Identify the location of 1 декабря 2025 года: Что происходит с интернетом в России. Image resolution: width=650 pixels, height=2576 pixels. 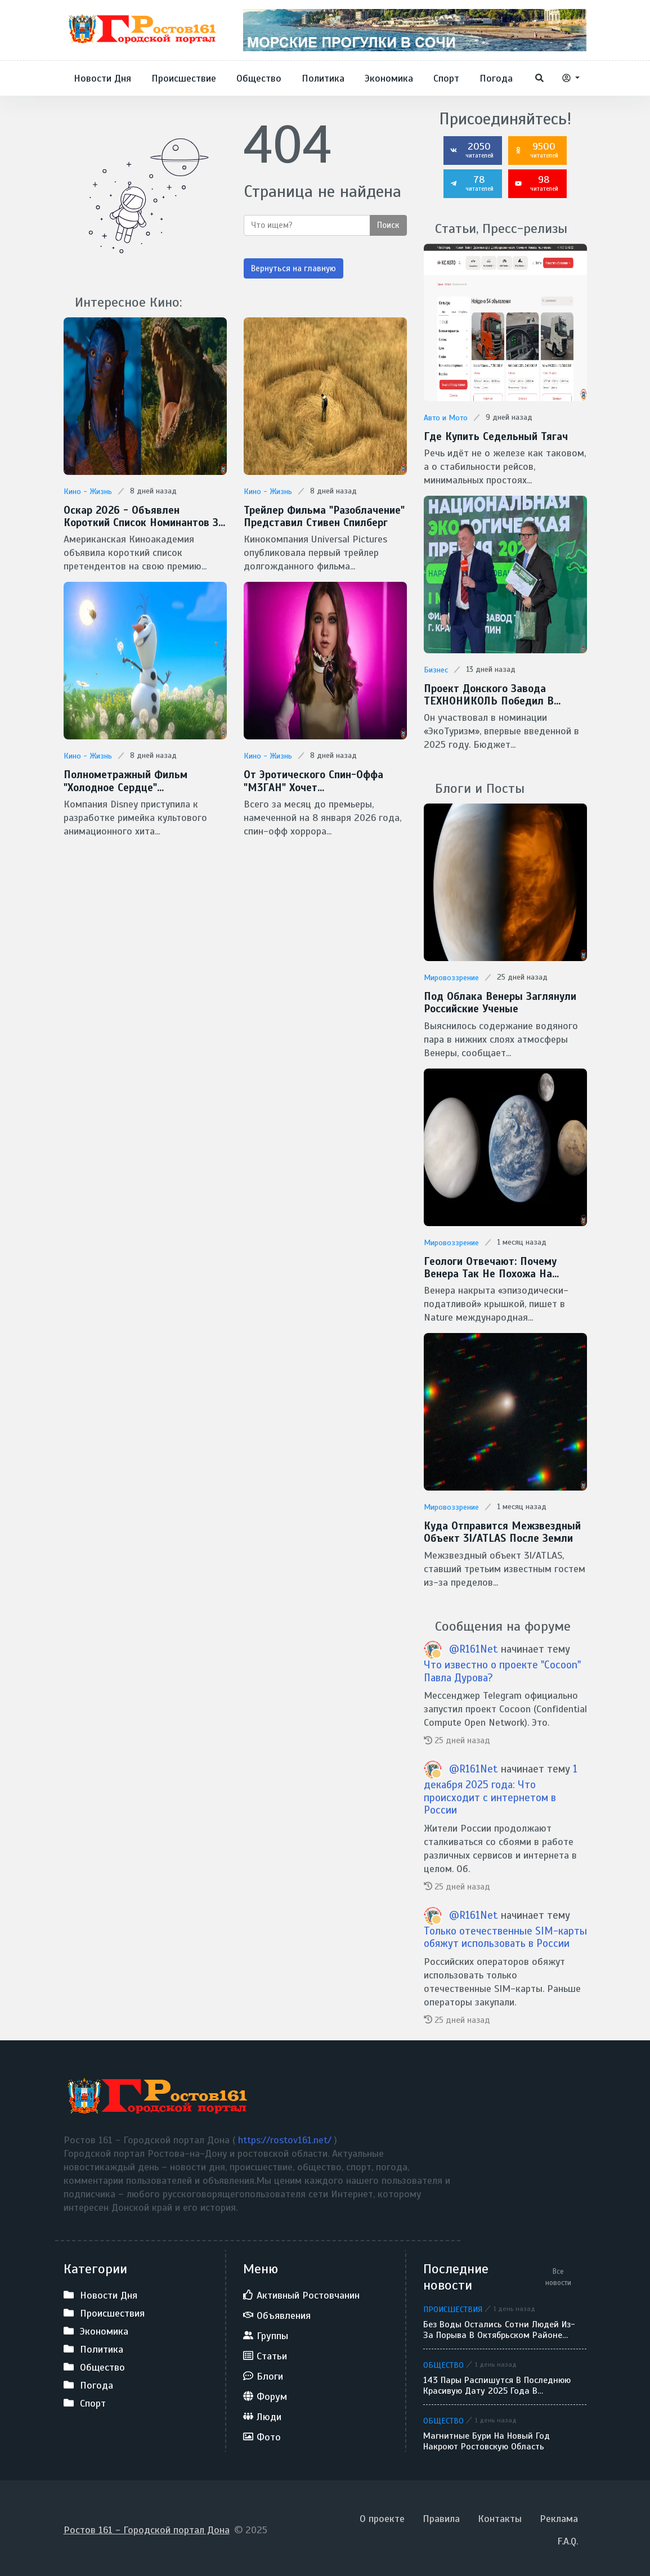
(500, 1786).